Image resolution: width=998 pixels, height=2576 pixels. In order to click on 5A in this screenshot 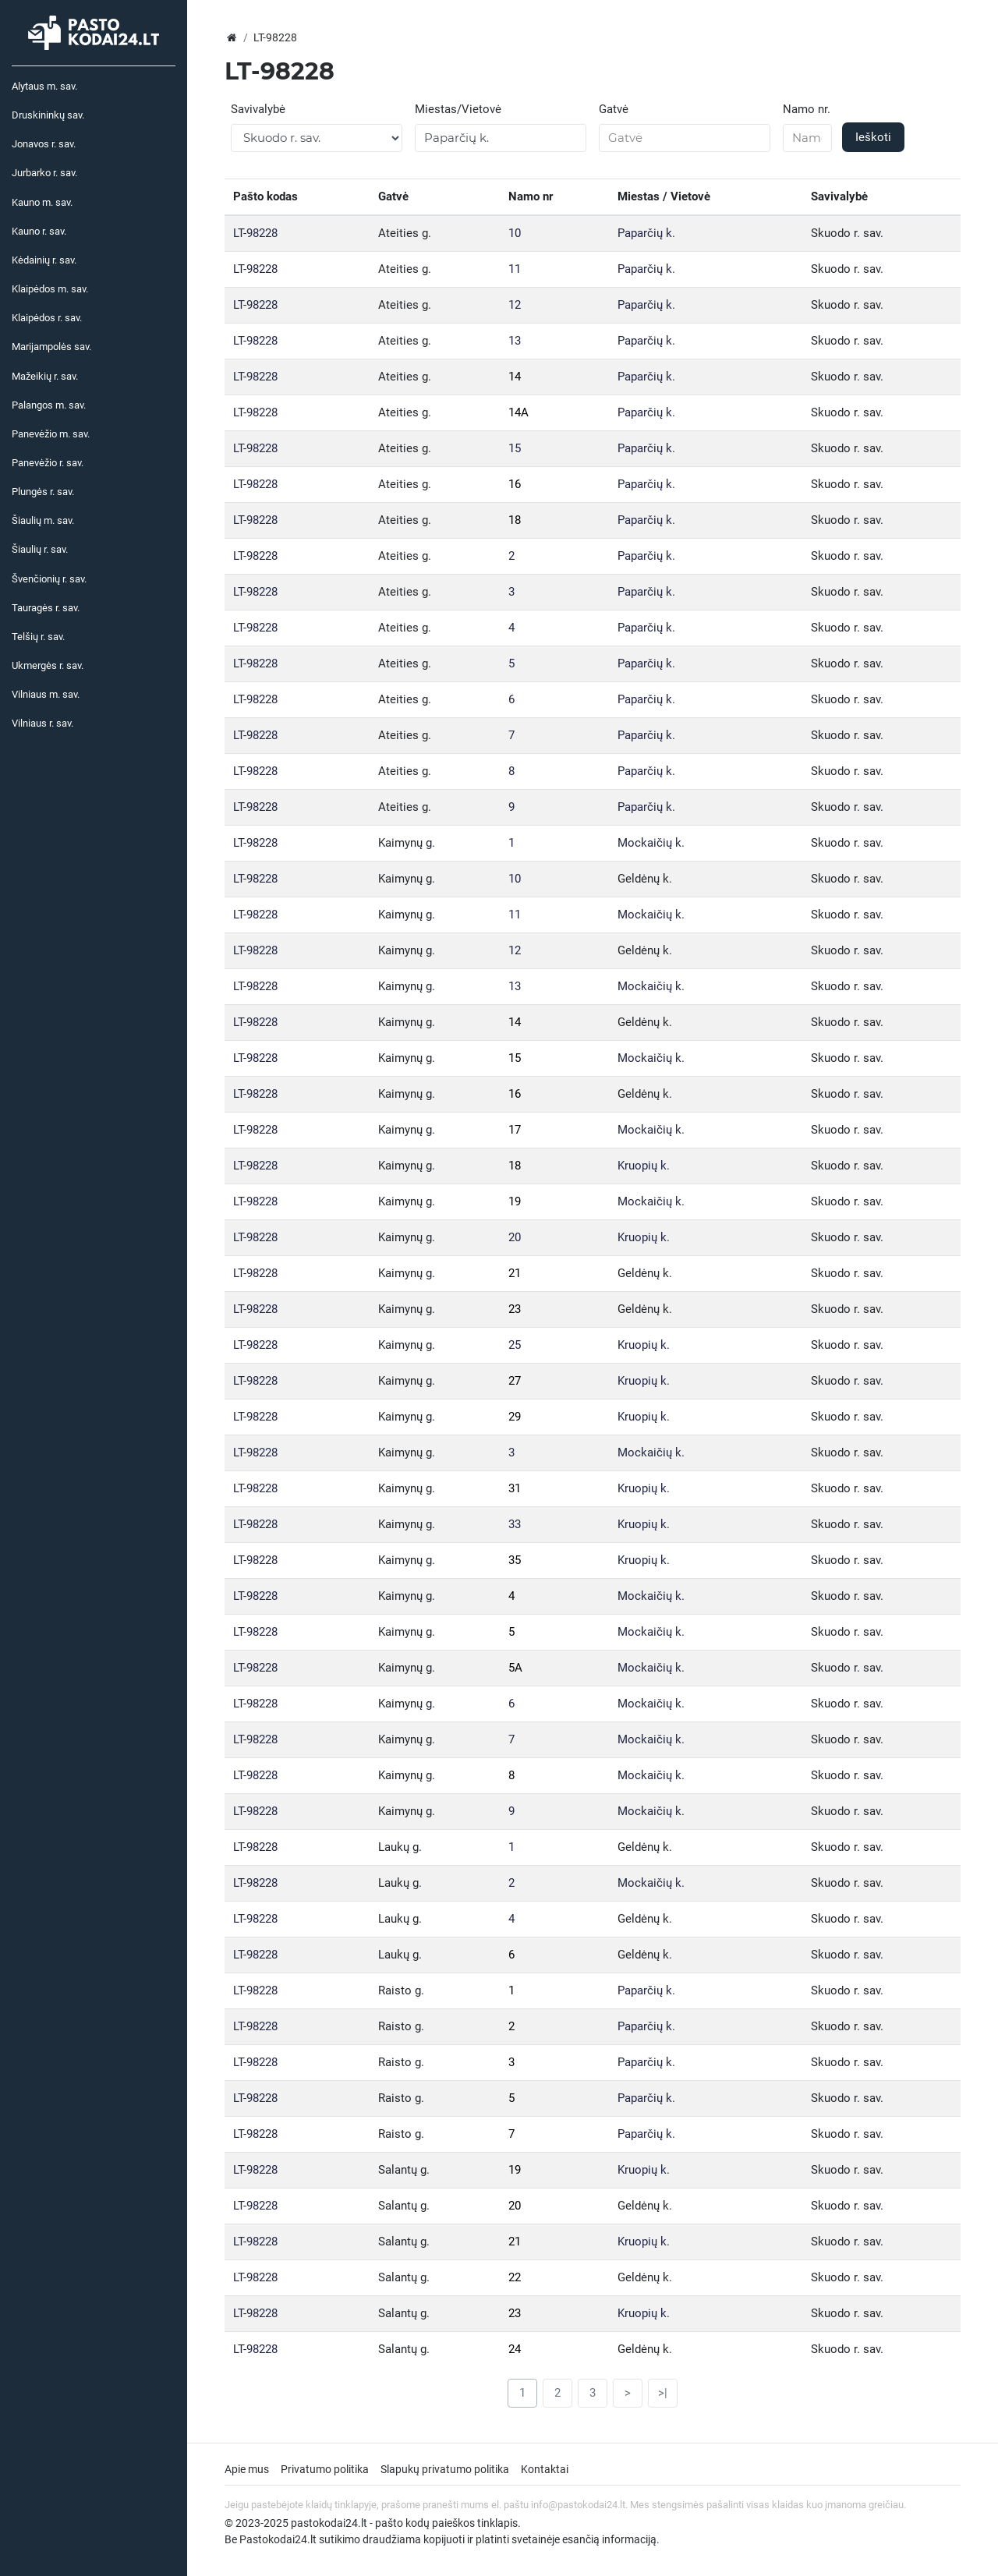, I will do `click(515, 1668)`.